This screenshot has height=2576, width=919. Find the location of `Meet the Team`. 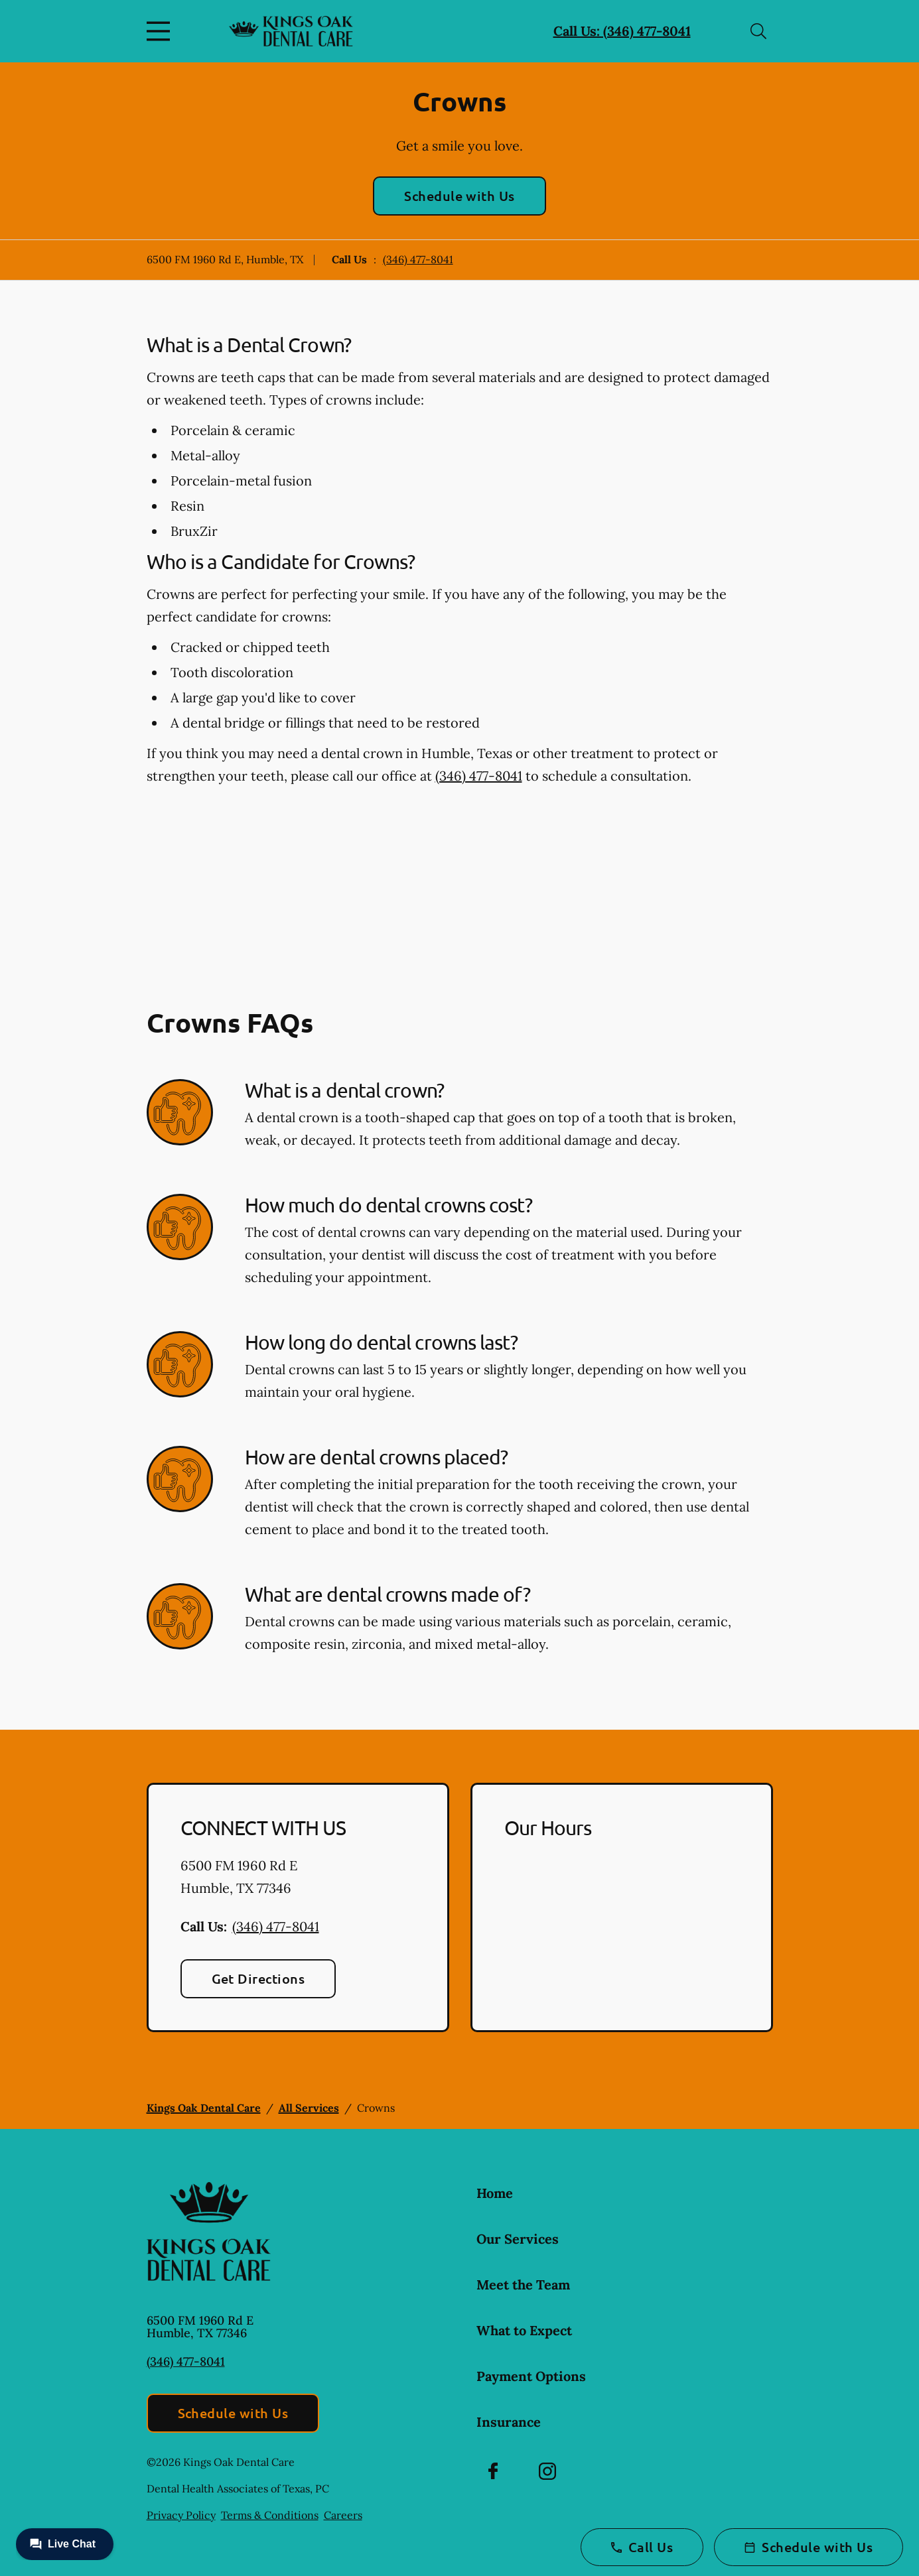

Meet the Team is located at coordinates (523, 2284).